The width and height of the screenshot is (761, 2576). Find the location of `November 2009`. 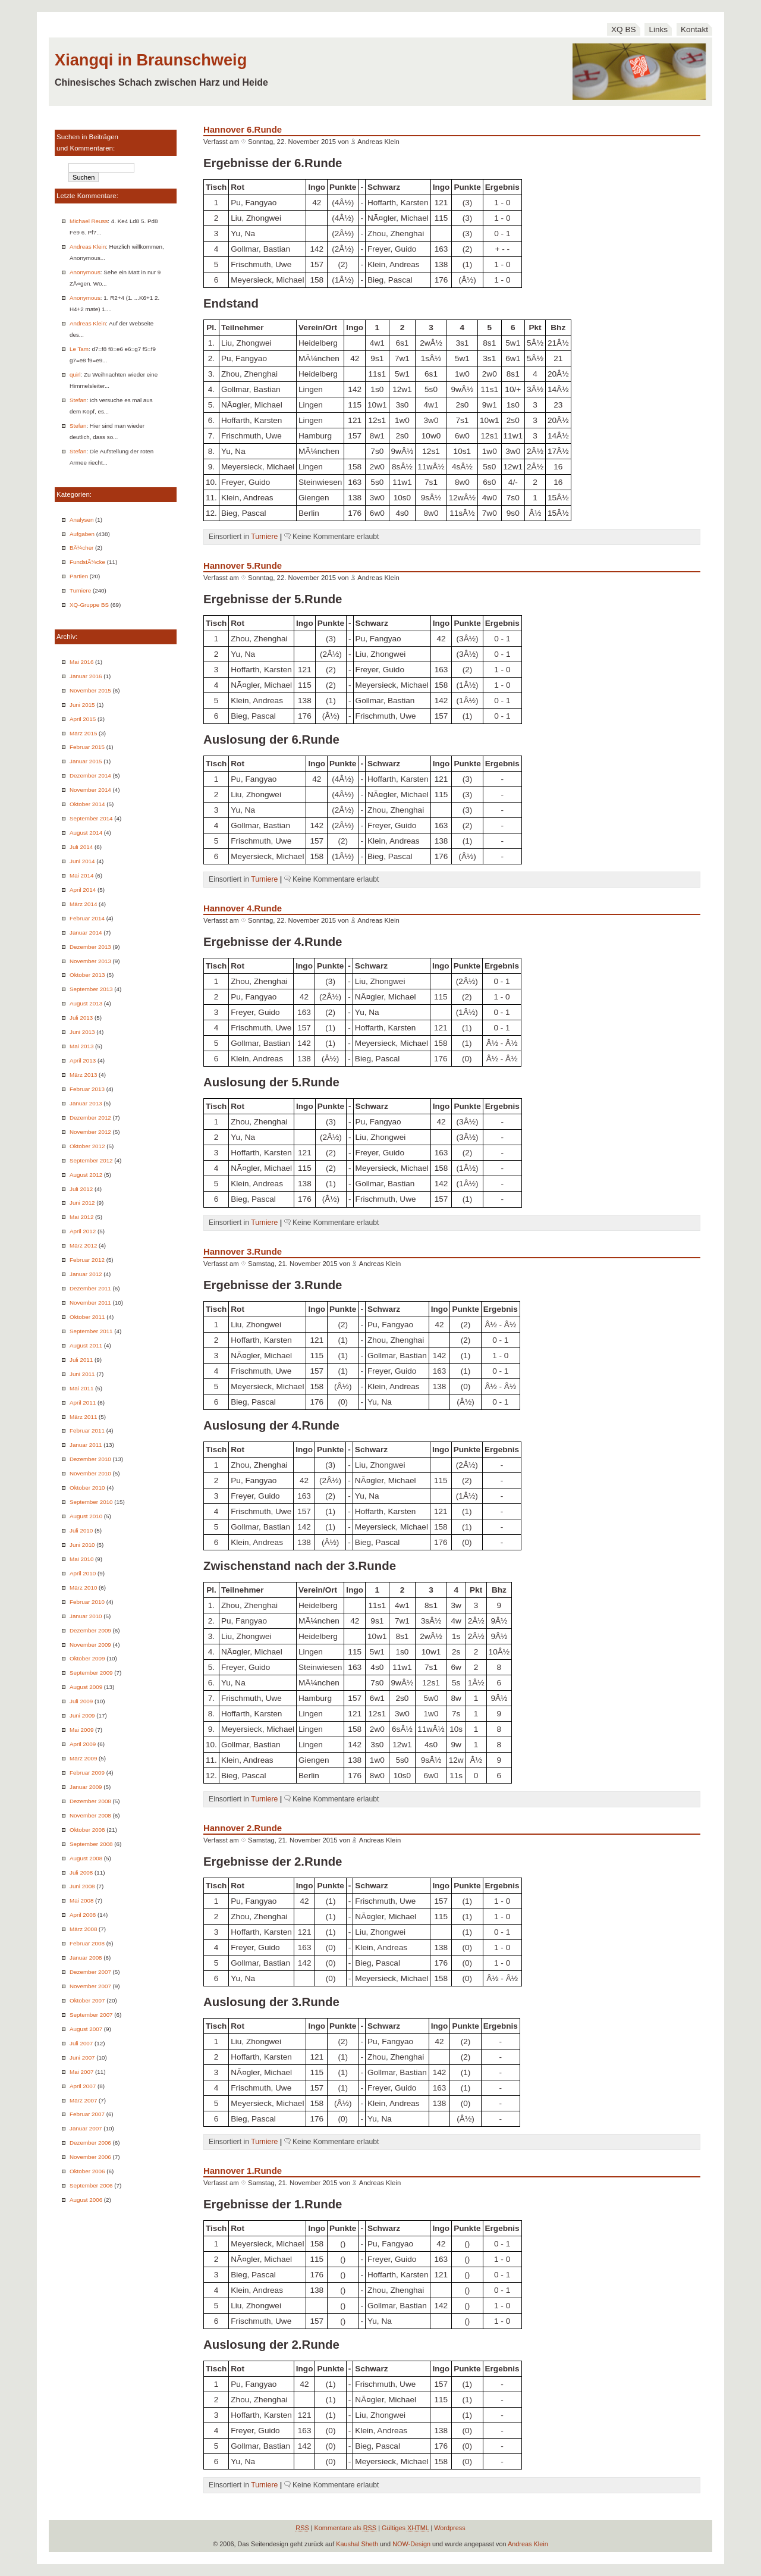

November 2009 is located at coordinates (90, 1644).